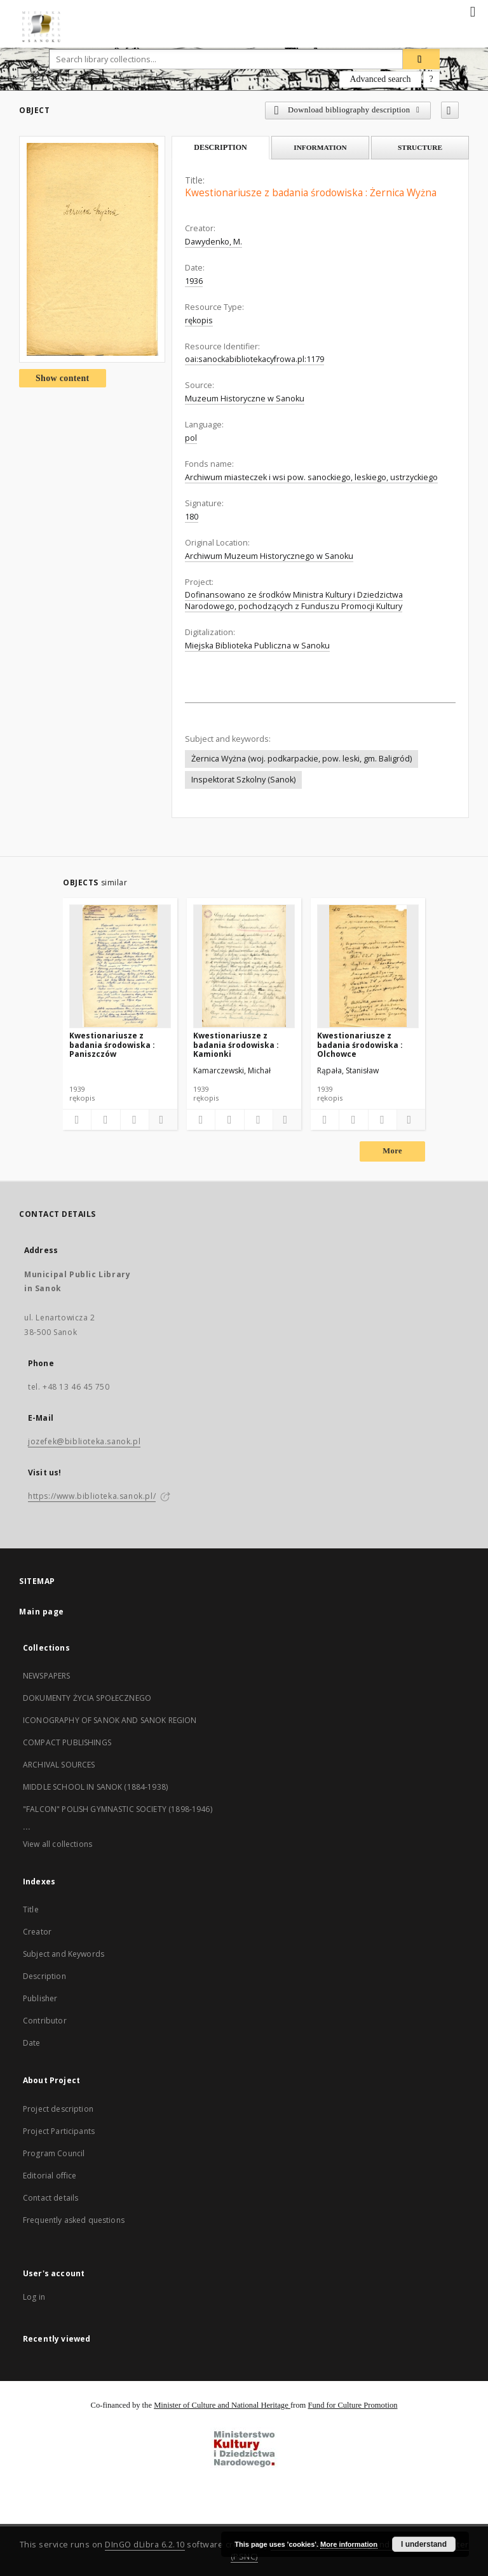  What do you see at coordinates (243, 779) in the screenshot?
I see `Inspektorat Szkolny (Sanok)` at bounding box center [243, 779].